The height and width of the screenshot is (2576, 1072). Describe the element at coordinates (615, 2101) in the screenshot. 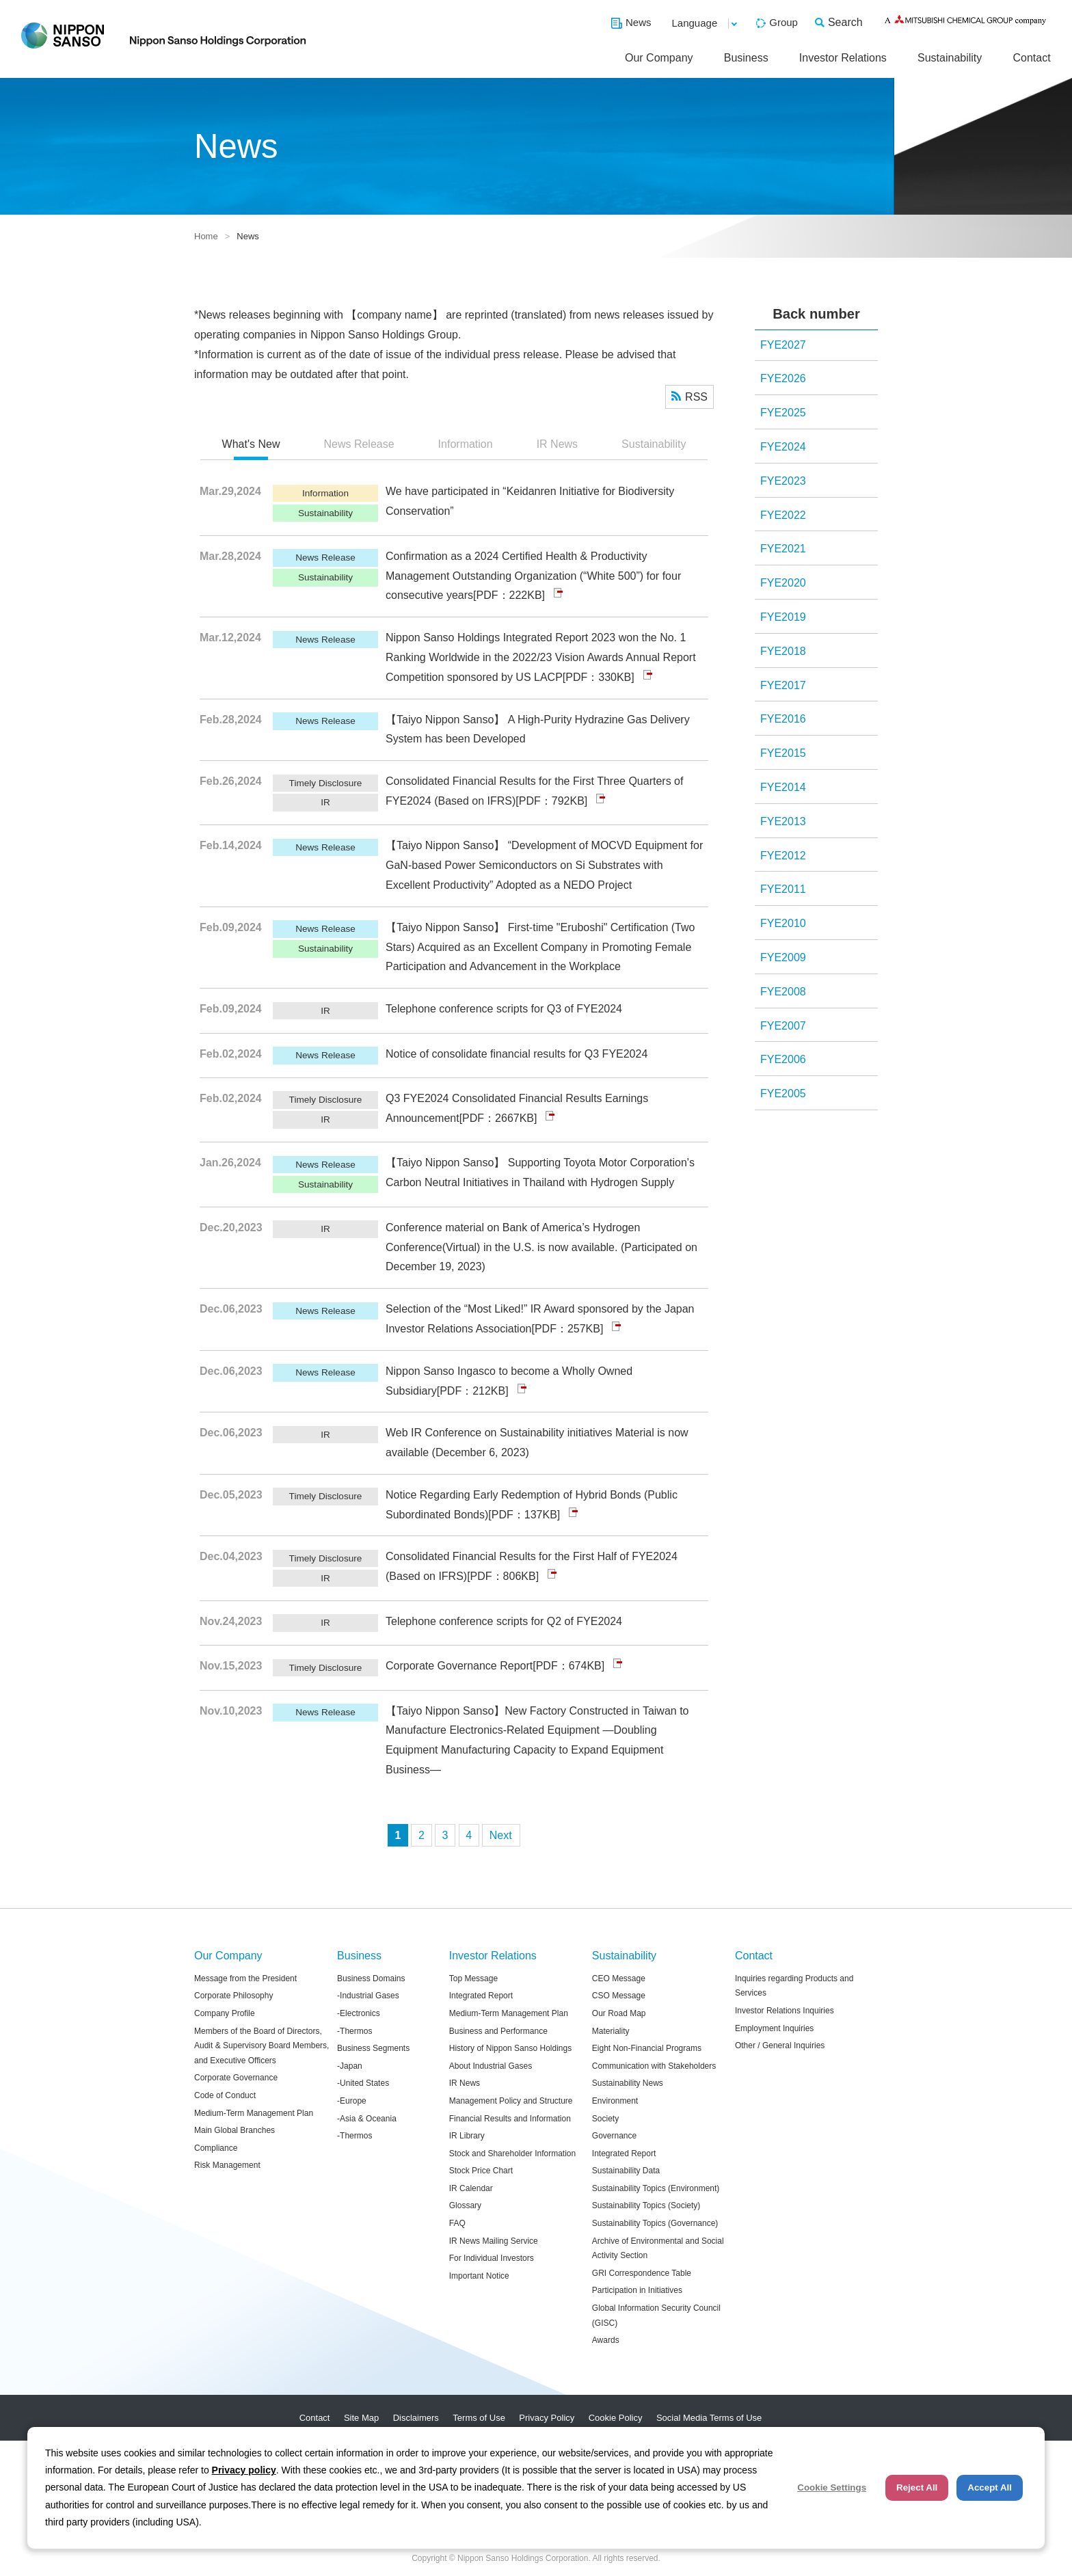

I see `Environment` at that location.